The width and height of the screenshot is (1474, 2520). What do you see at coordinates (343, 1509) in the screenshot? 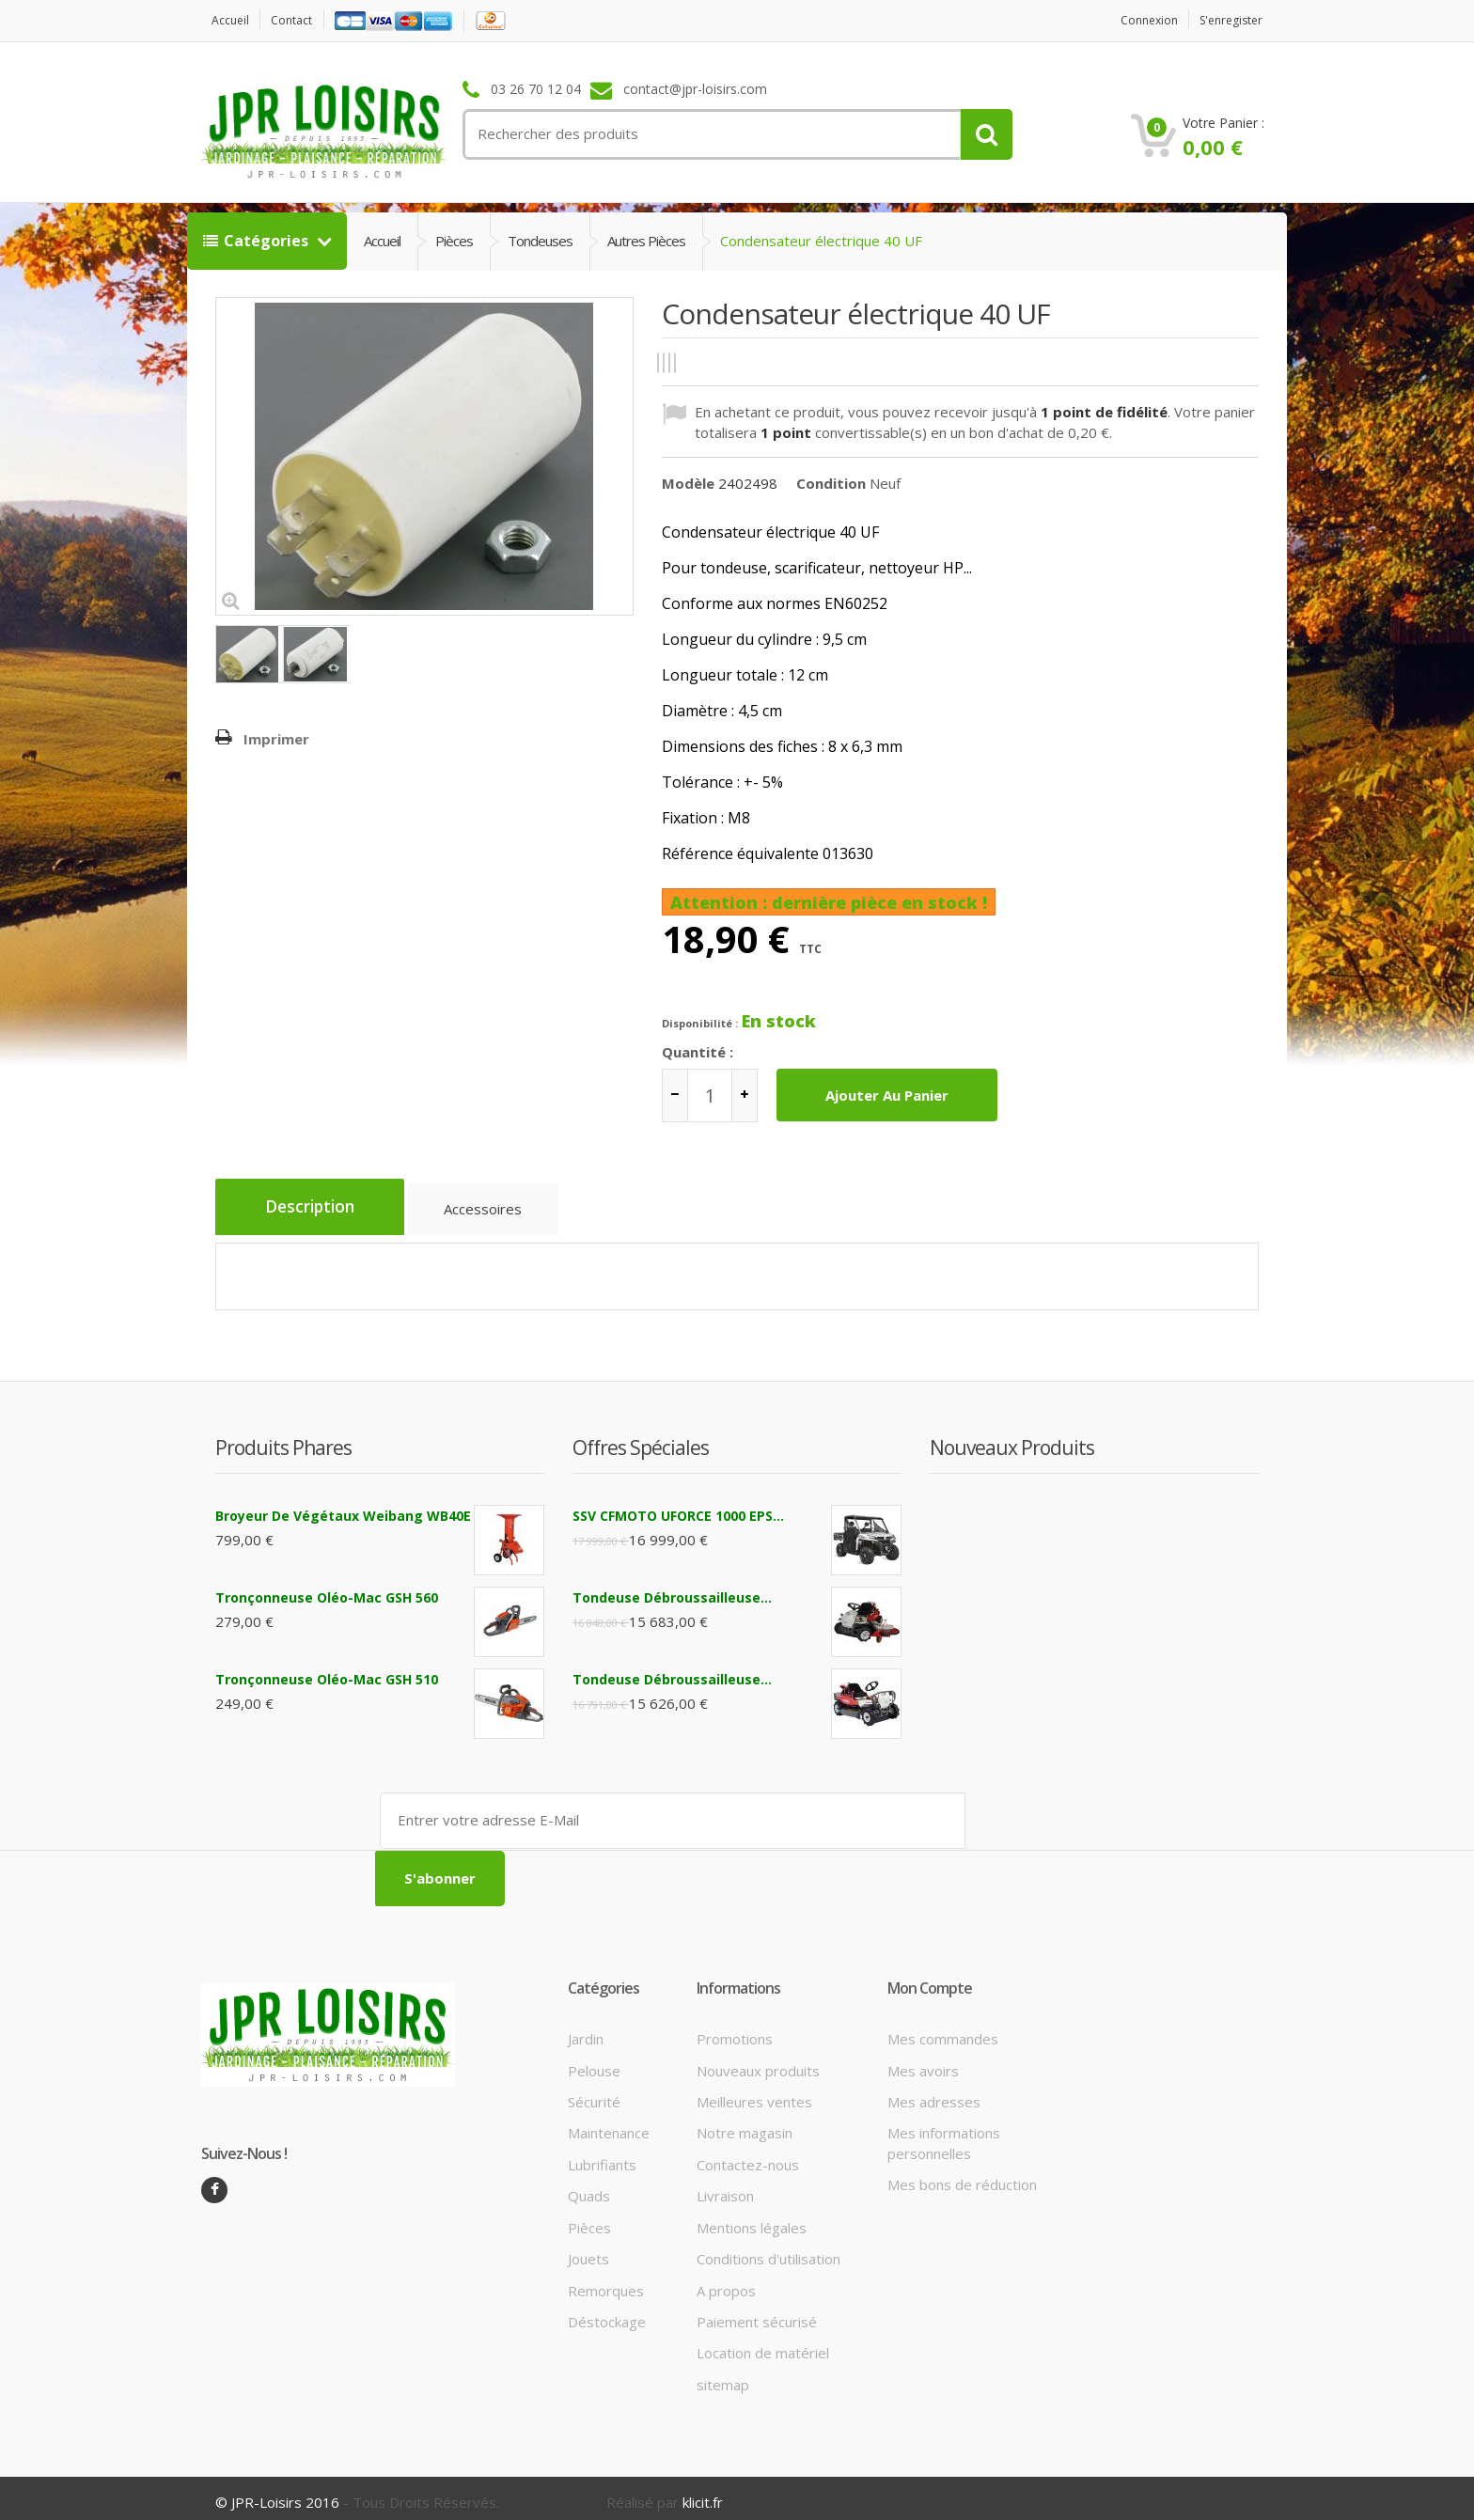
I see `Broyeur de végétaux Weibang WB40E` at bounding box center [343, 1509].